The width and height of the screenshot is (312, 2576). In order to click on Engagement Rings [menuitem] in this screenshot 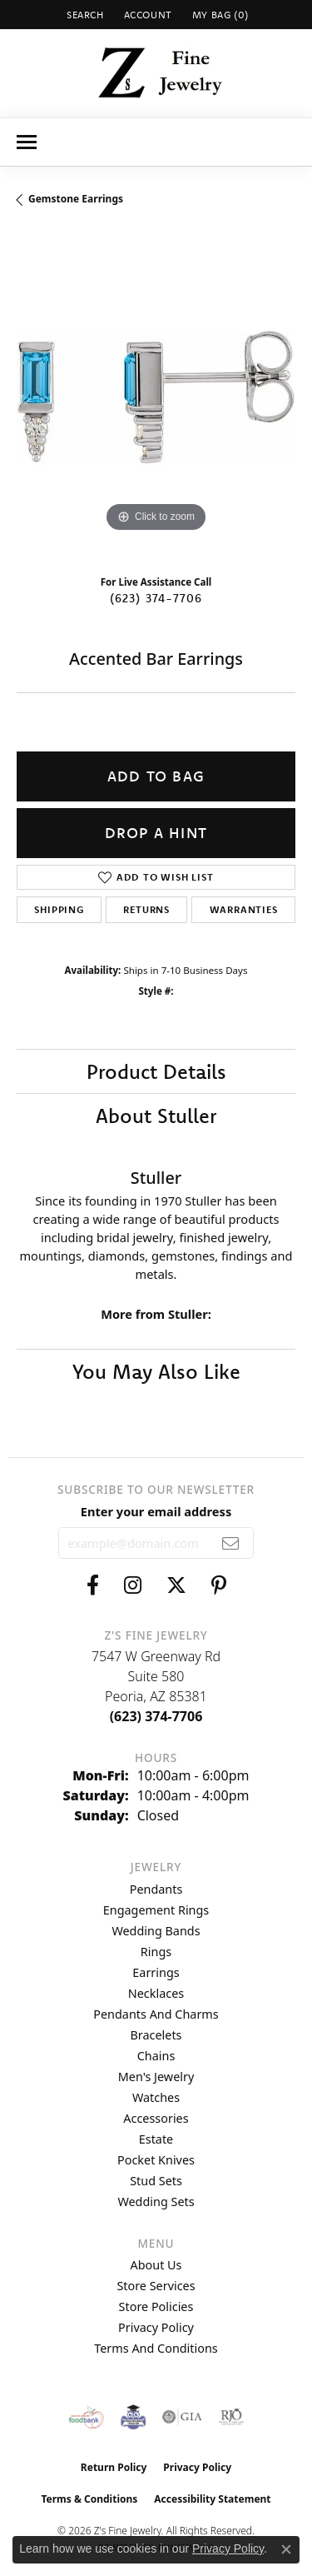, I will do `click(156, 1910)`.